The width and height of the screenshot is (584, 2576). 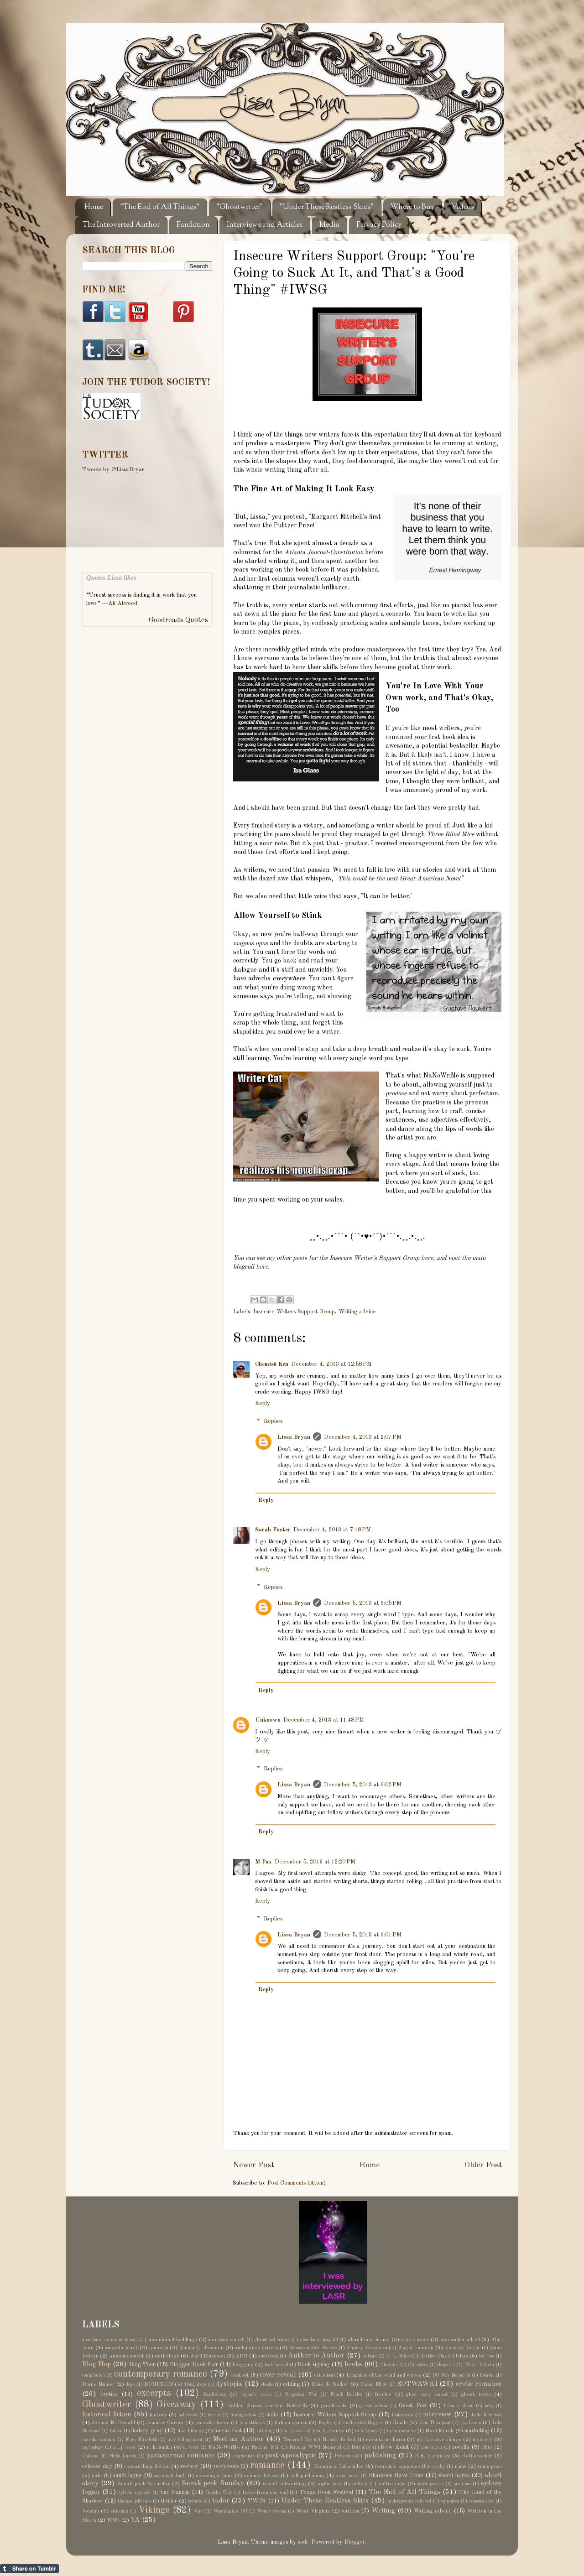 I want to click on Ohio, so click(x=486, y=2447).